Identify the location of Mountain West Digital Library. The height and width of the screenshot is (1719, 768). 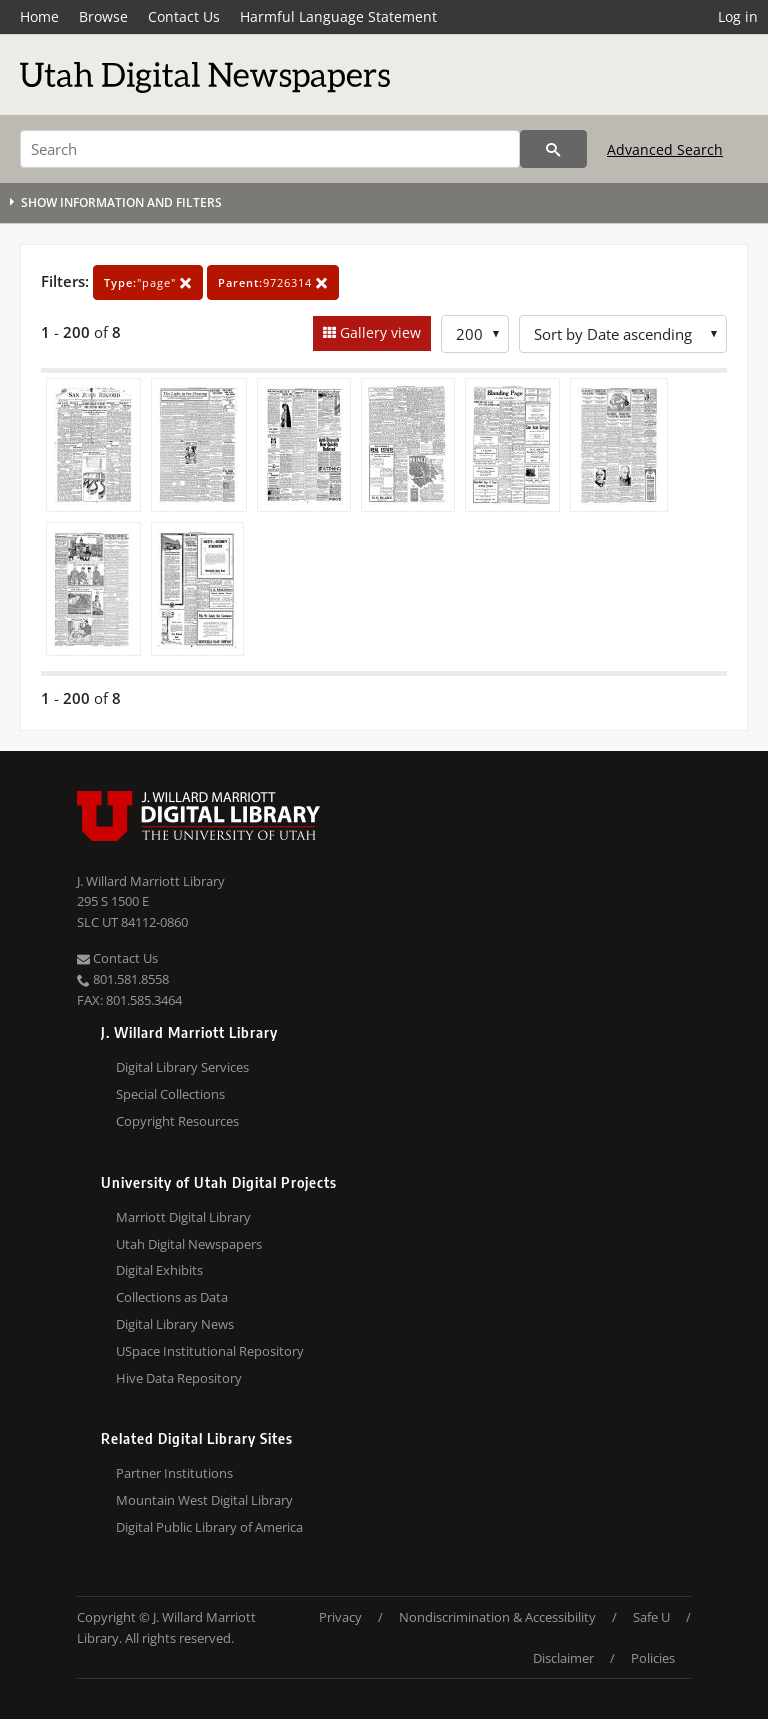
(204, 1500).